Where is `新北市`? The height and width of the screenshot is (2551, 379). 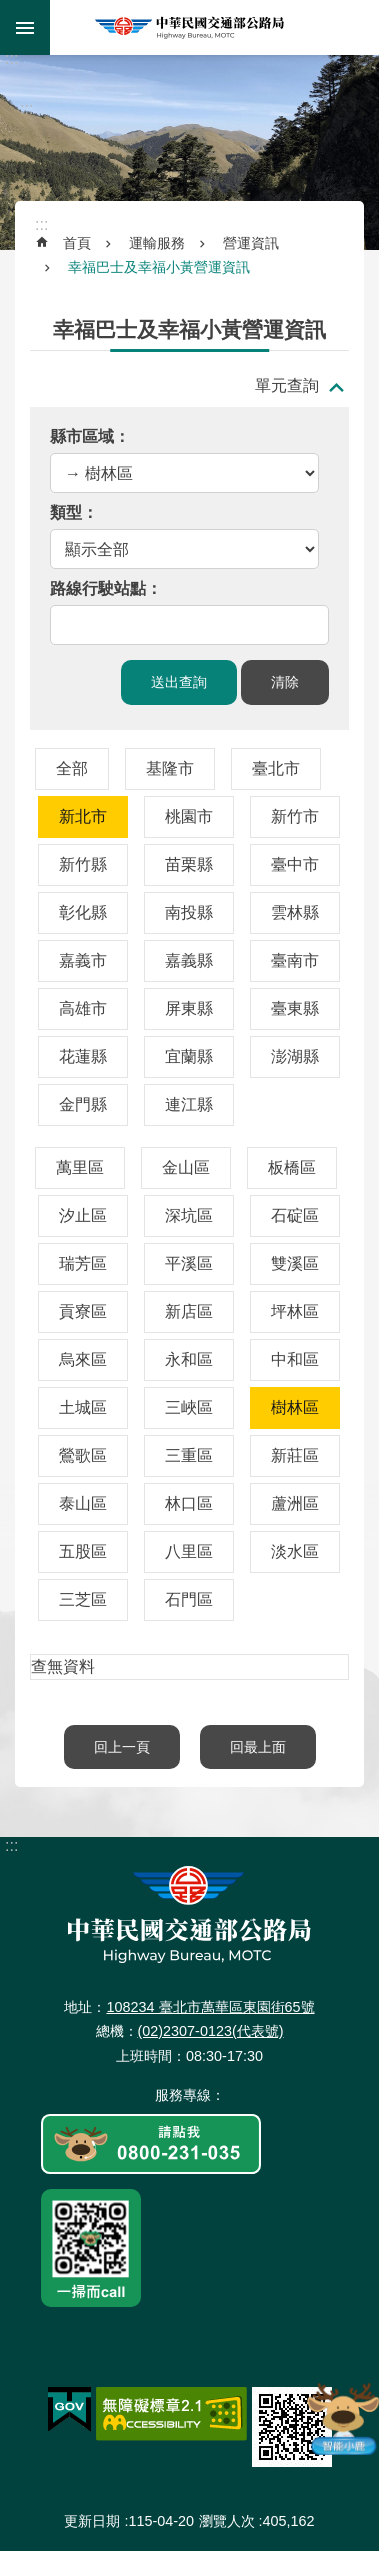 新北市 is located at coordinates (83, 816).